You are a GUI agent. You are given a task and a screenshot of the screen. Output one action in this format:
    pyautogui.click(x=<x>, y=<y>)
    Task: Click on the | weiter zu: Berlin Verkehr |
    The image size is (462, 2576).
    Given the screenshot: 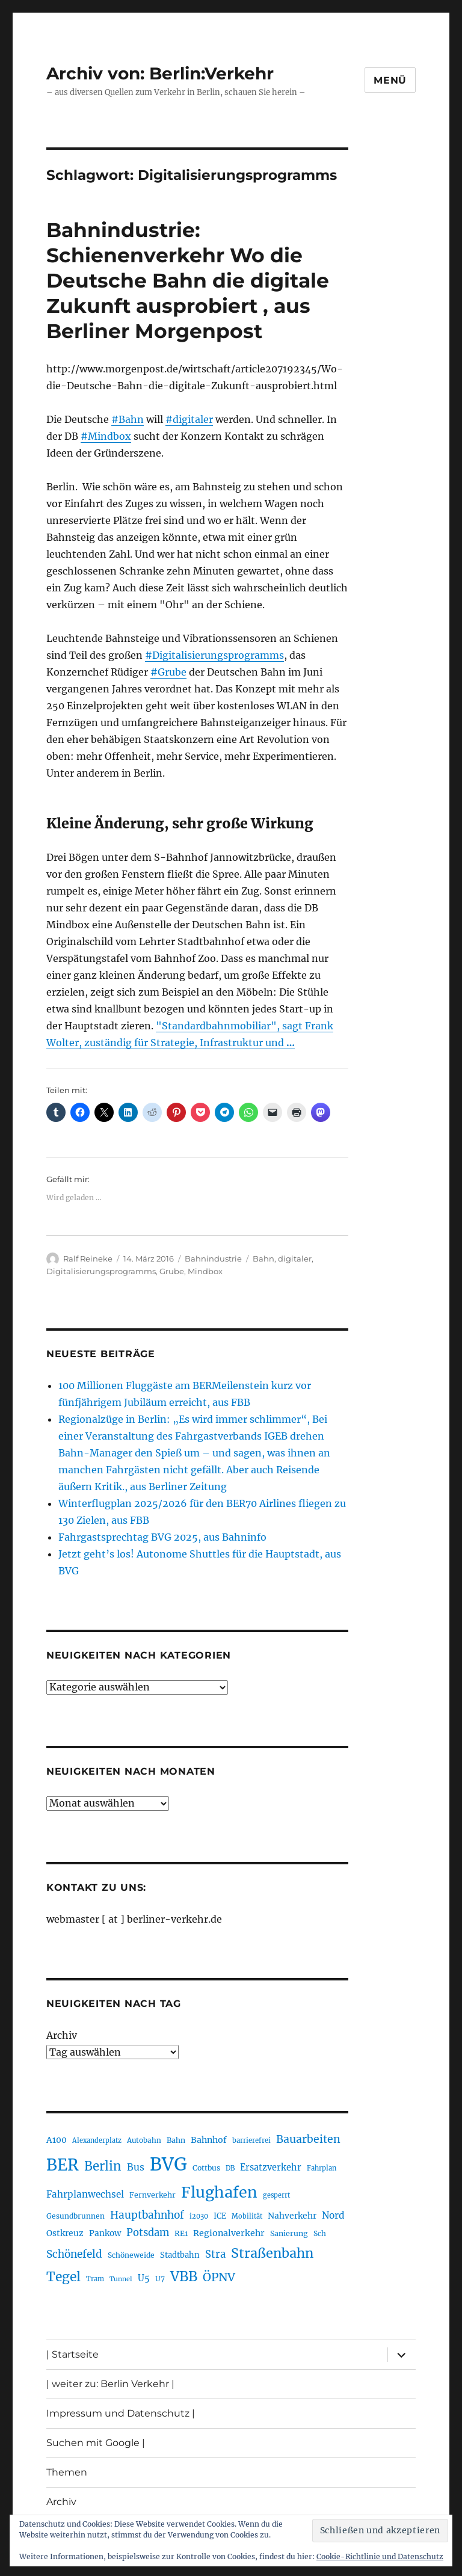 What is the action you would take?
    pyautogui.click(x=110, y=2384)
    